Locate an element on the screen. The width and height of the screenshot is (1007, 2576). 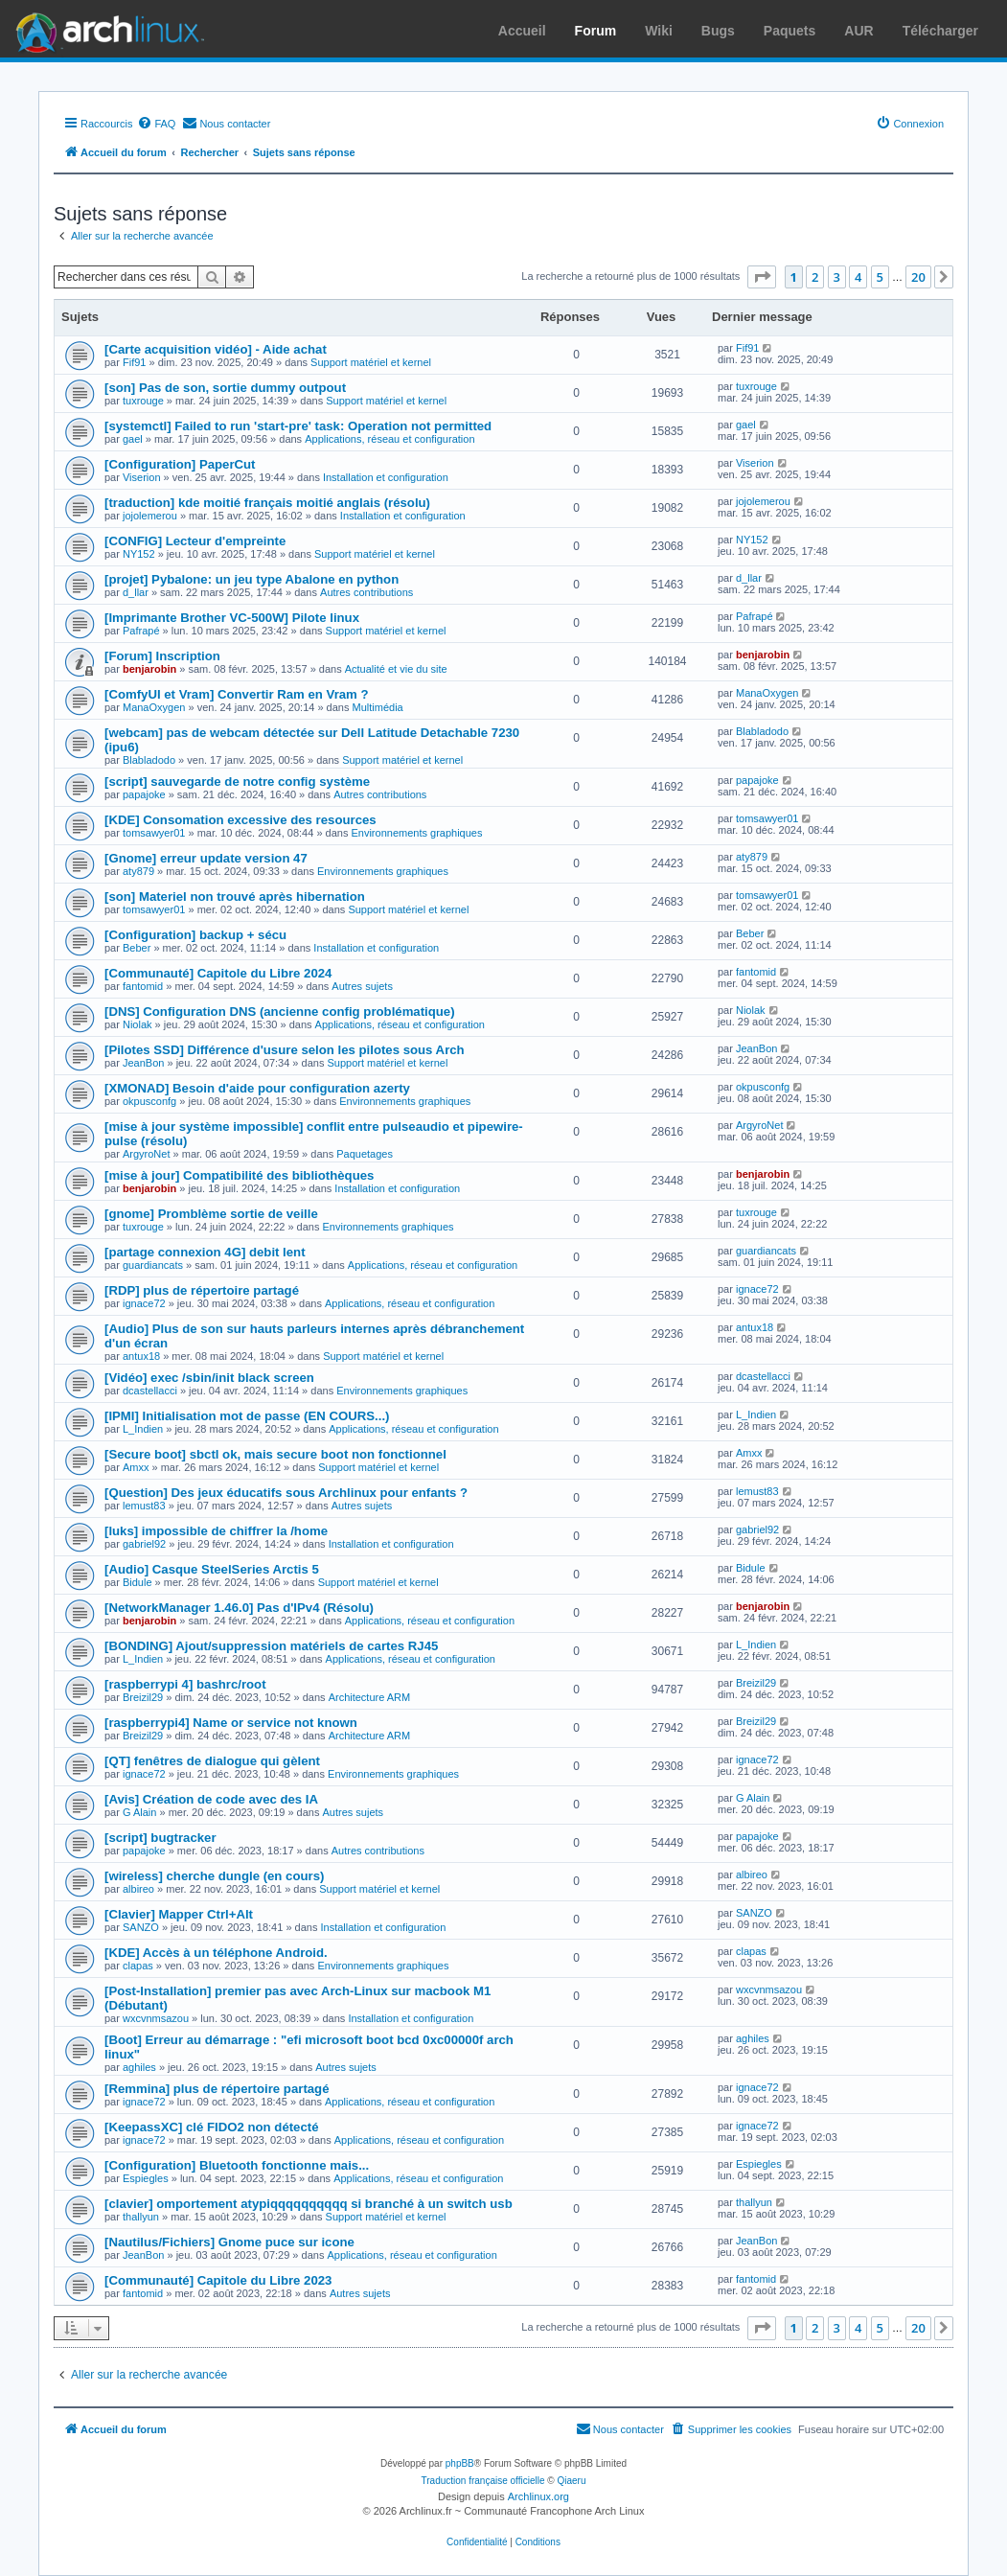
[XMONAD] Besoin d'aide pour configuration azerty is located at coordinates (257, 1088).